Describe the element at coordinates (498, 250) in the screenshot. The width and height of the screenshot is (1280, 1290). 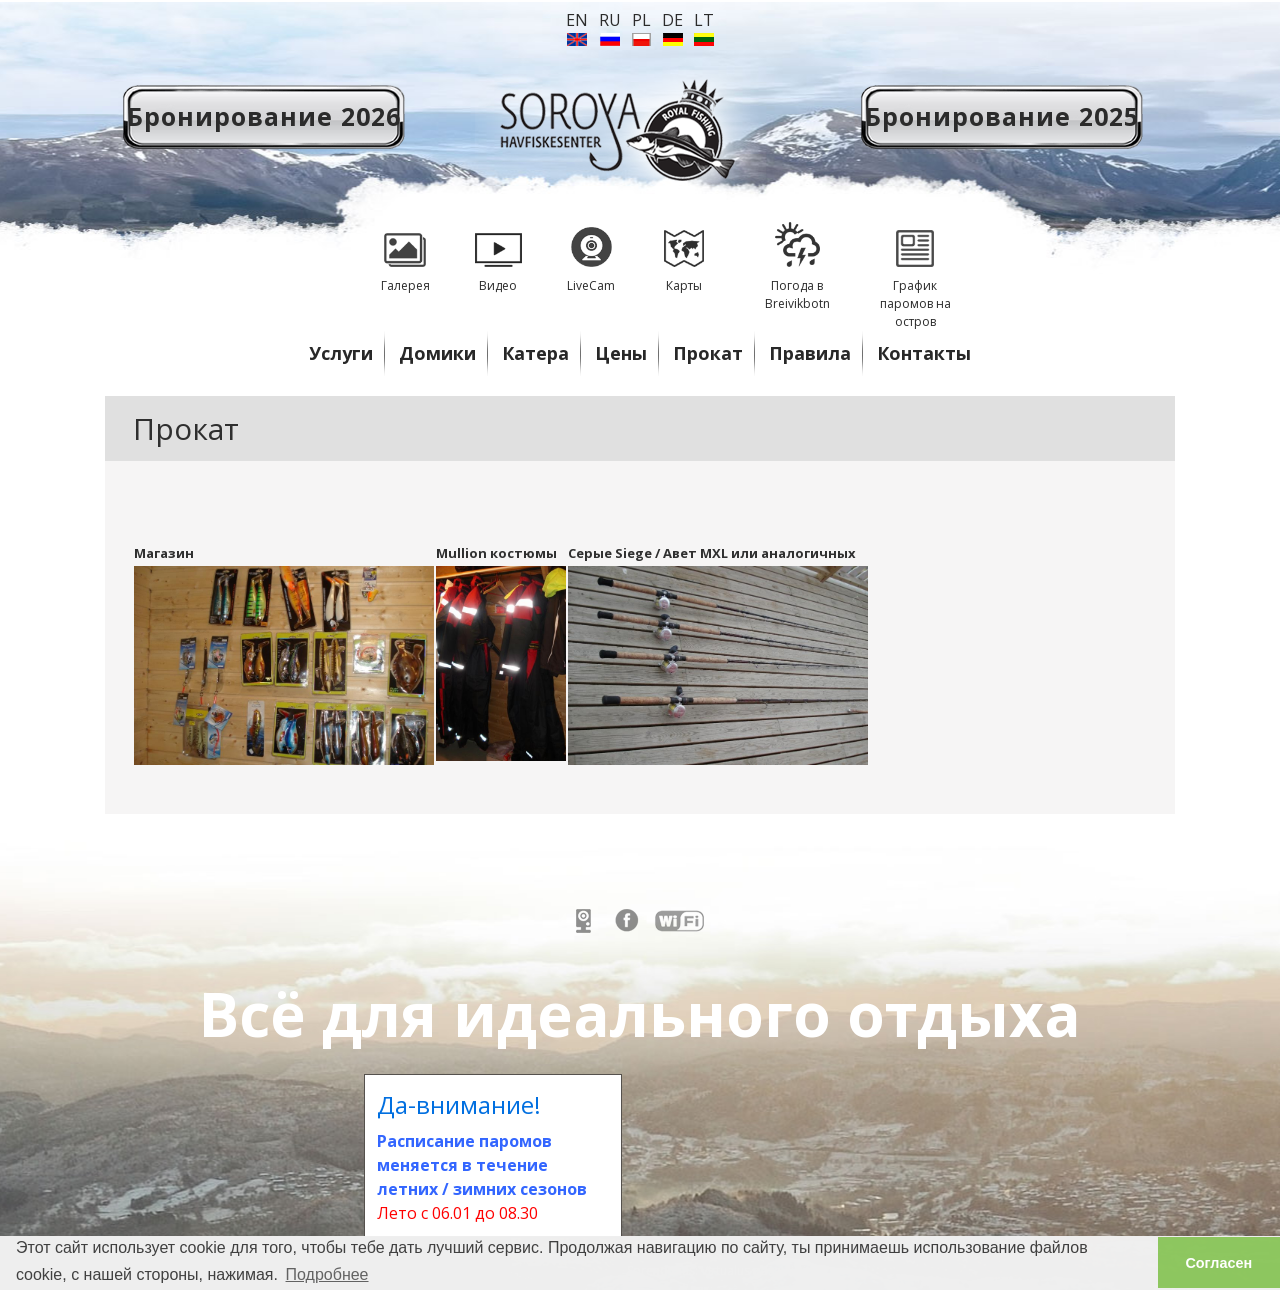
I see `Видео` at that location.